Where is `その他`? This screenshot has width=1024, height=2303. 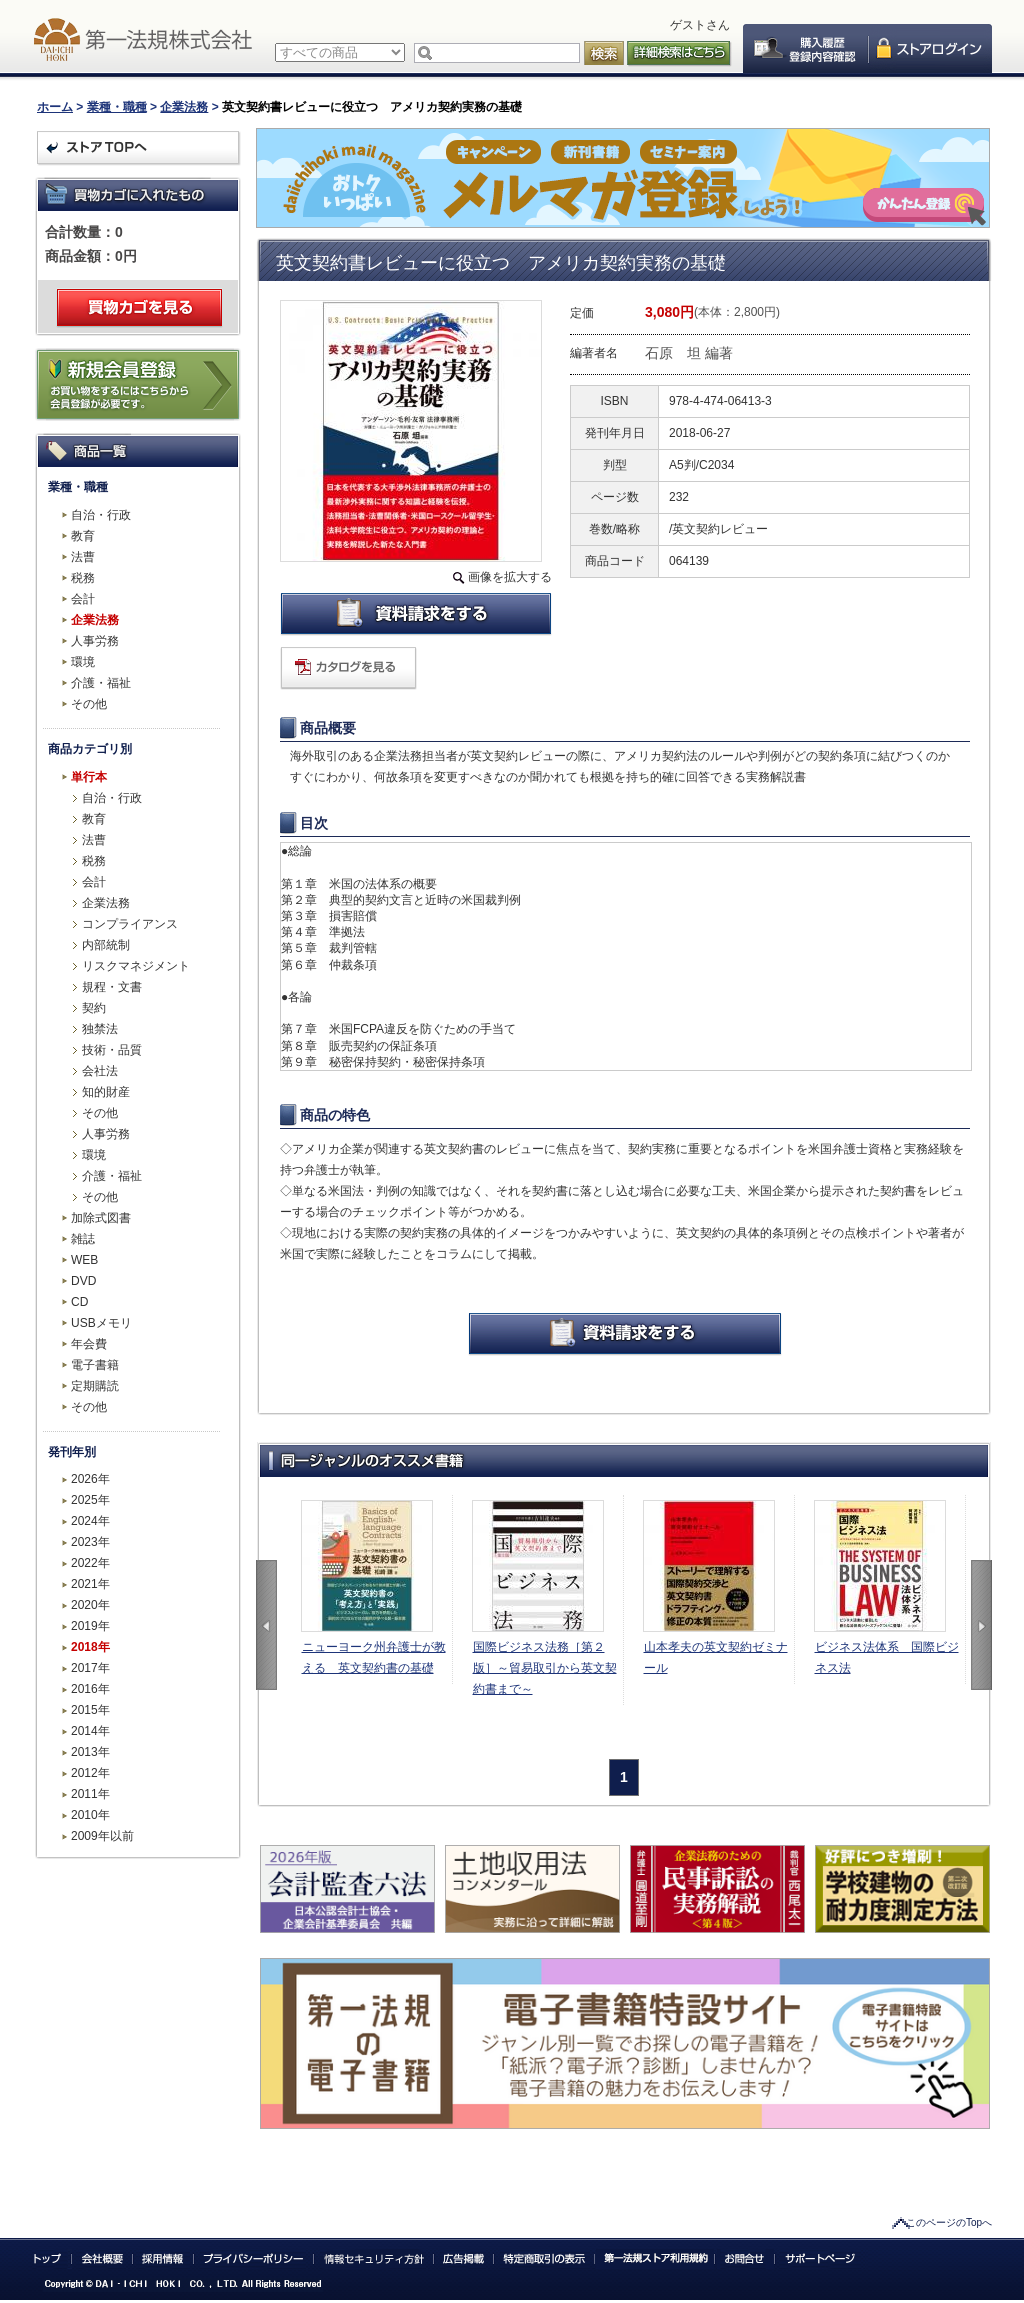
その他 is located at coordinates (89, 704).